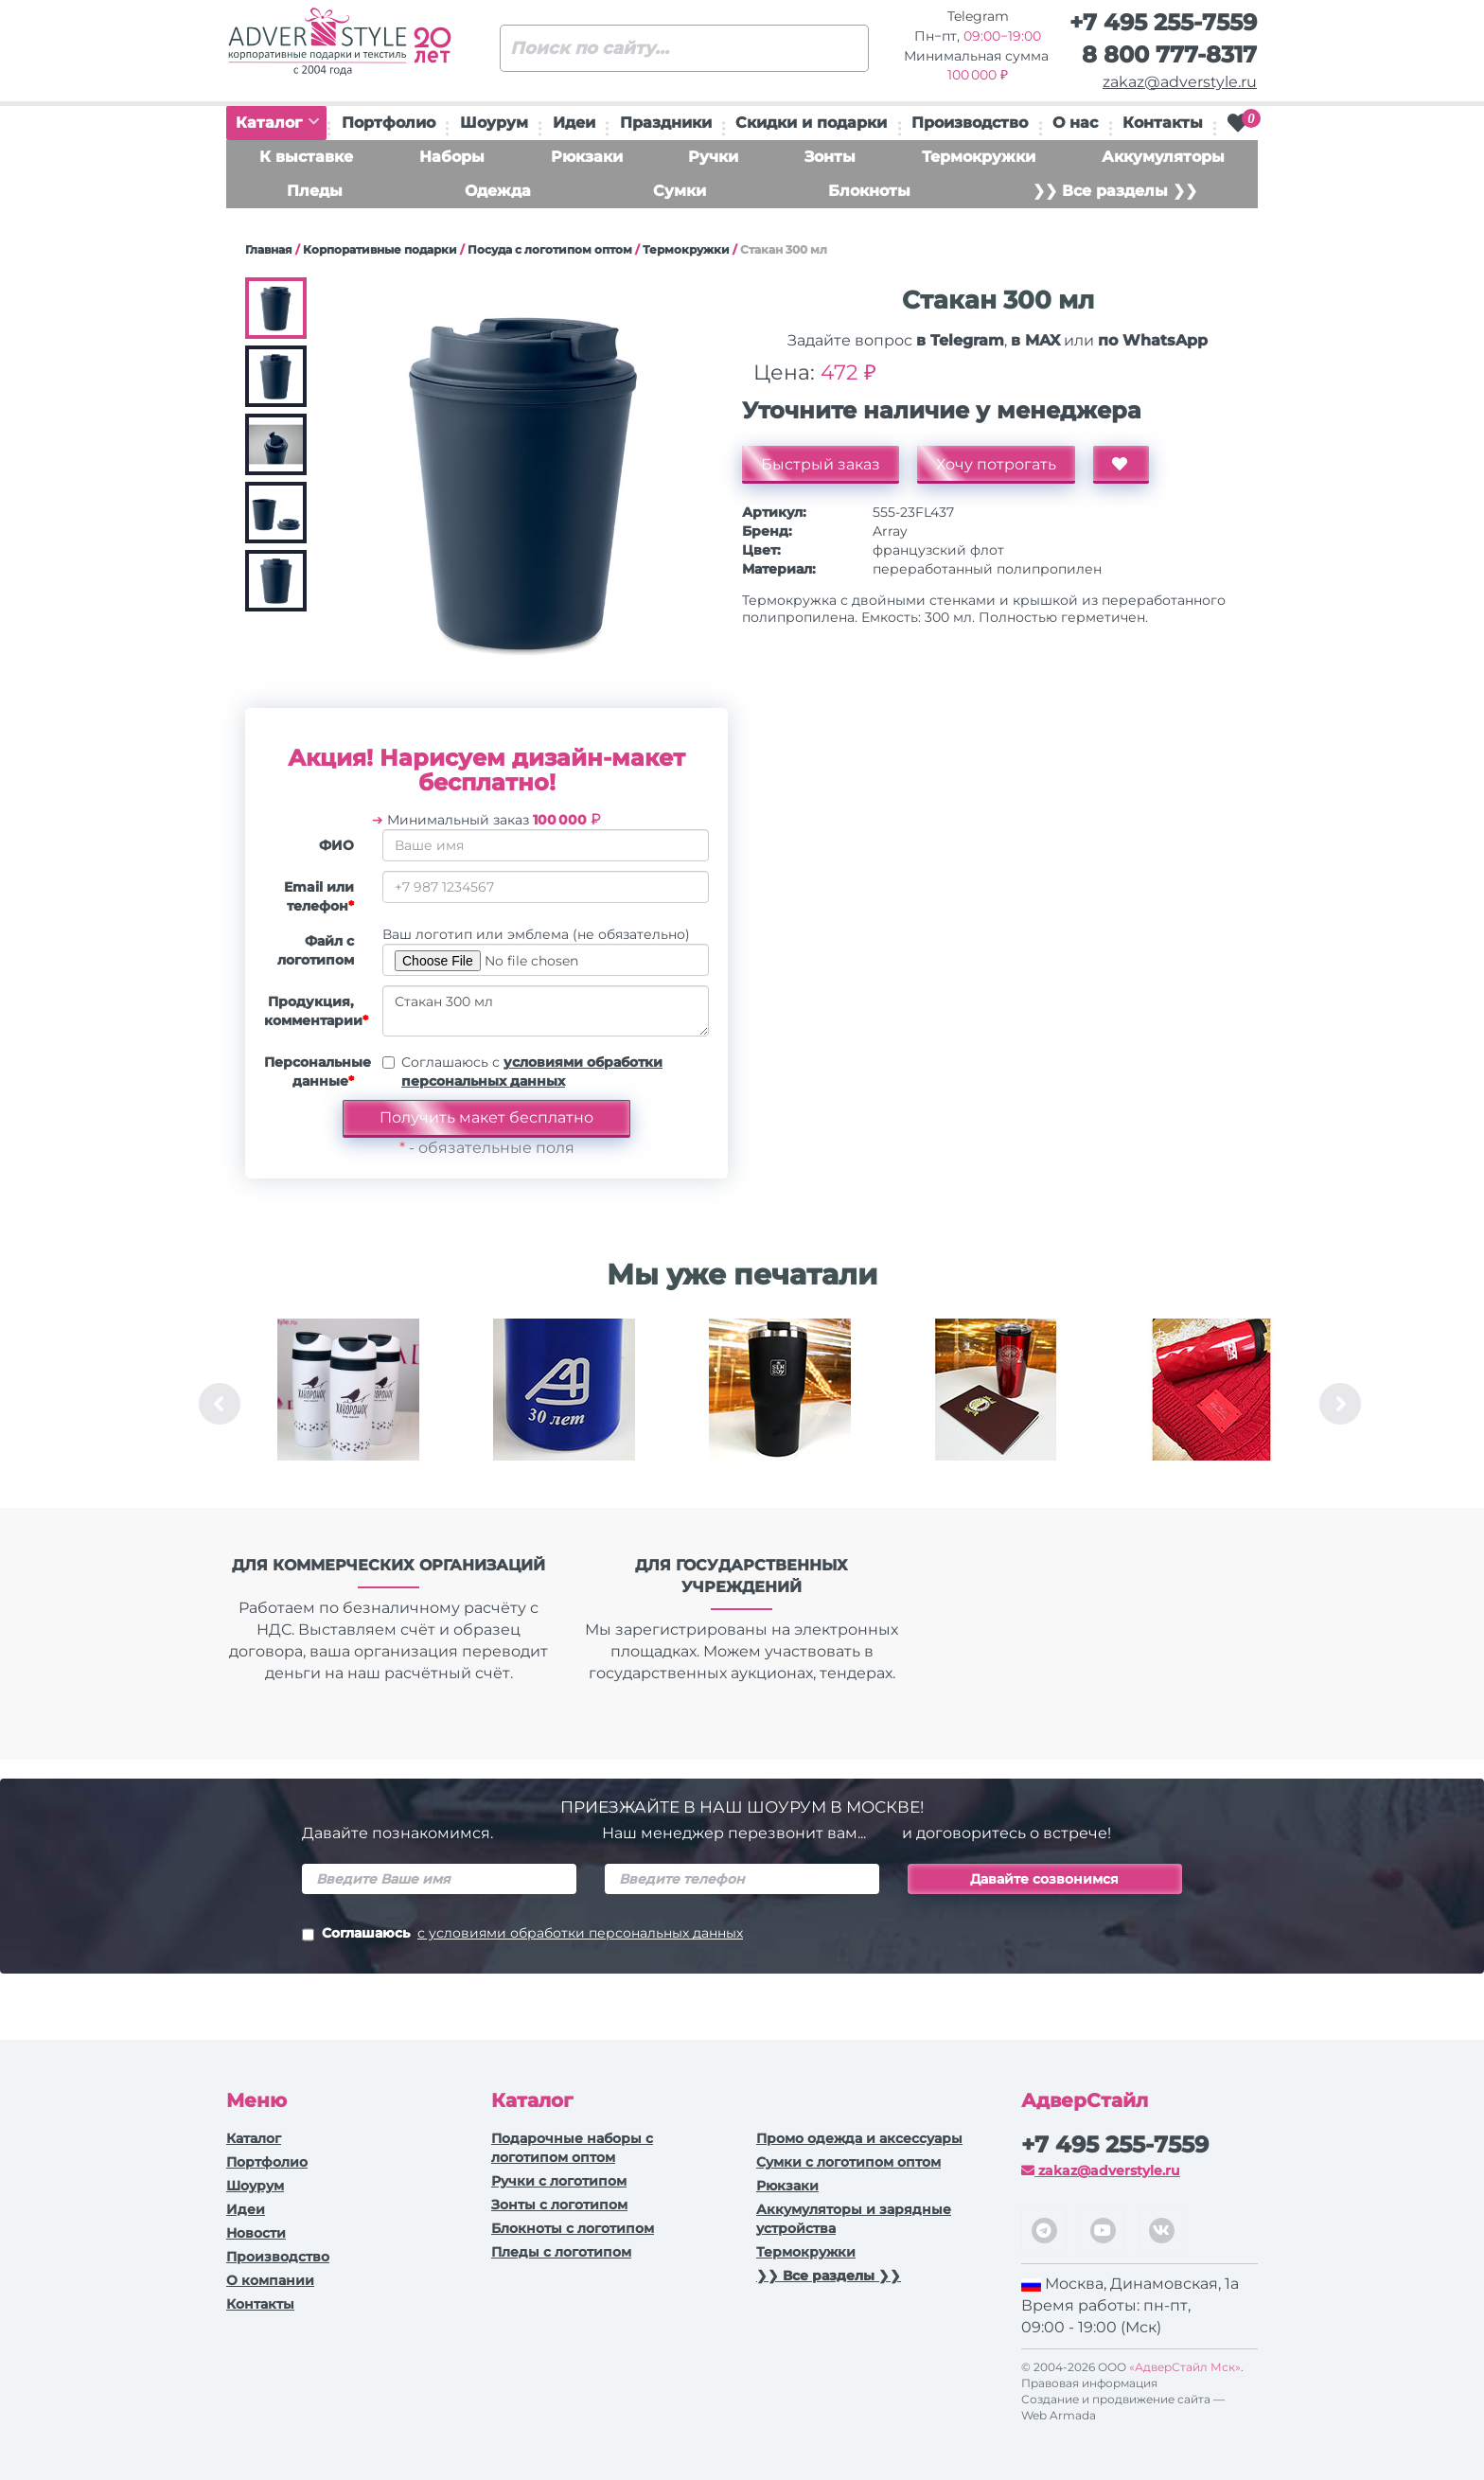 Image resolution: width=1484 pixels, height=2480 pixels. What do you see at coordinates (277, 123) in the screenshot?
I see `Каталог` at bounding box center [277, 123].